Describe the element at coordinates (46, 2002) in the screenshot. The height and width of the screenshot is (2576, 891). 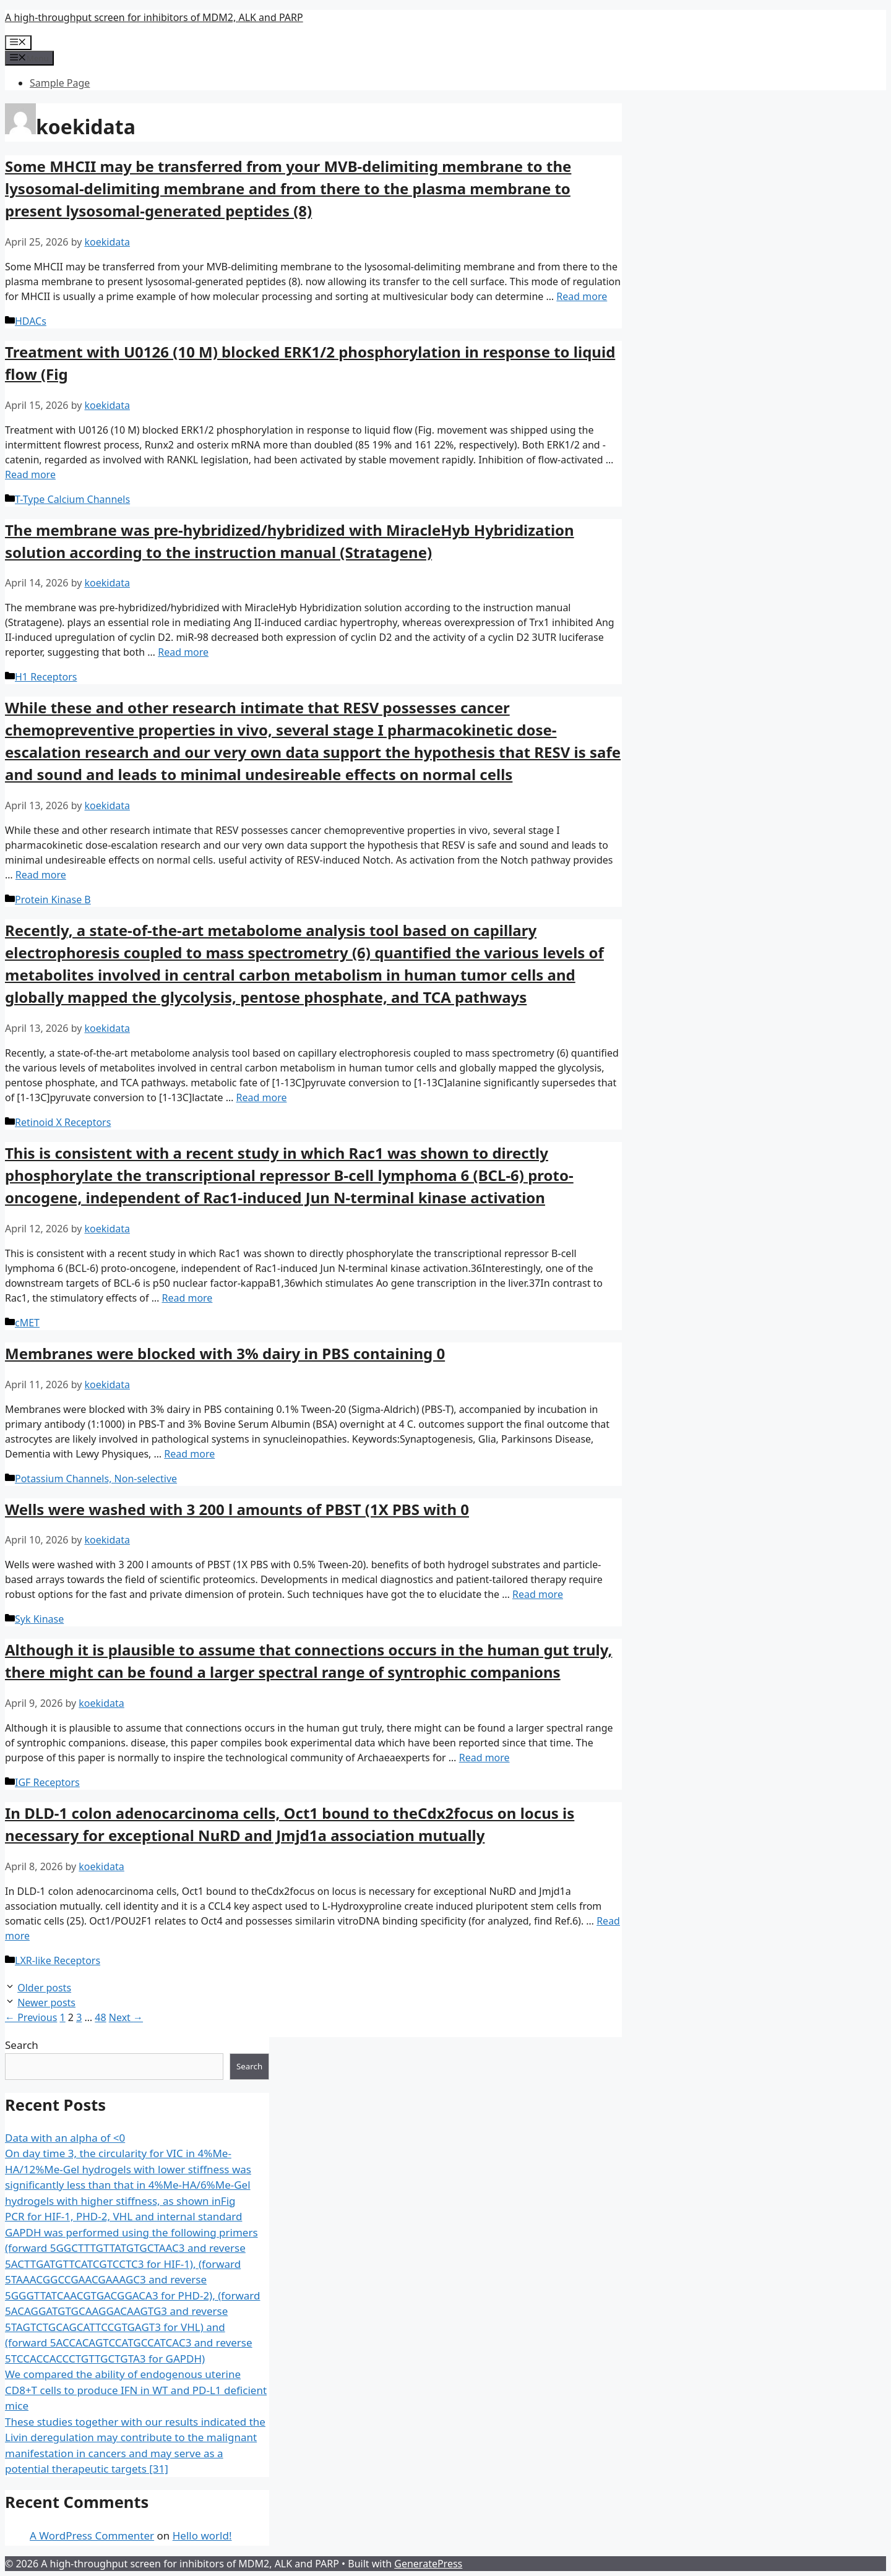
I see `Newer posts` at that location.